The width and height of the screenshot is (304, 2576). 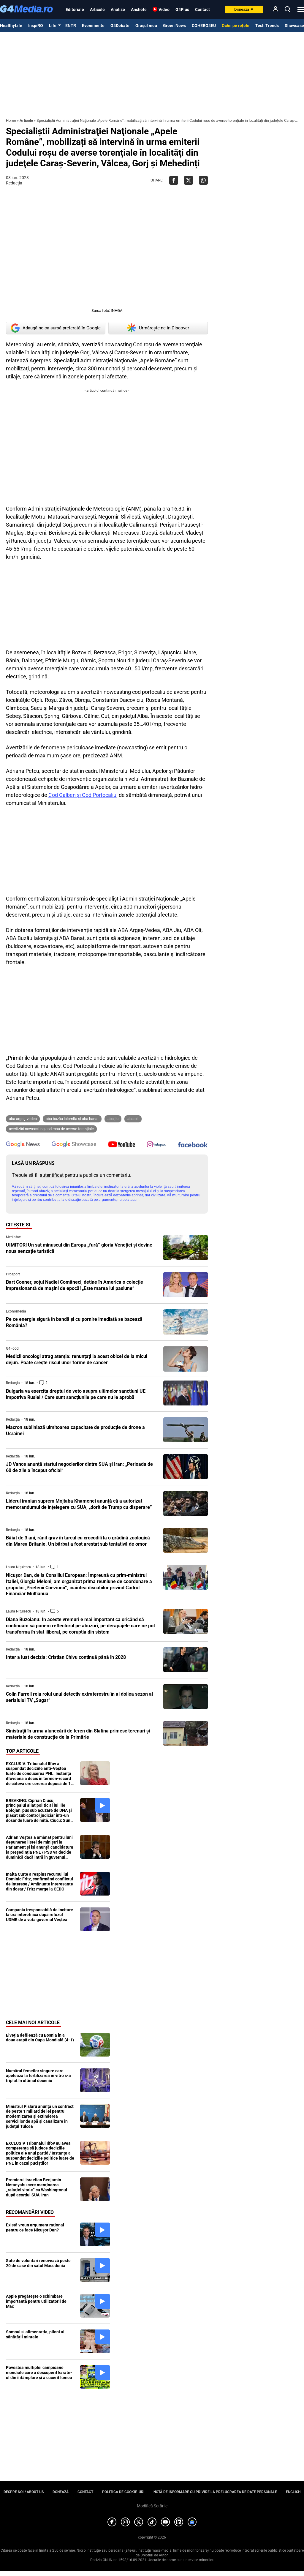 What do you see at coordinates (11, 120) in the screenshot?
I see `Home` at bounding box center [11, 120].